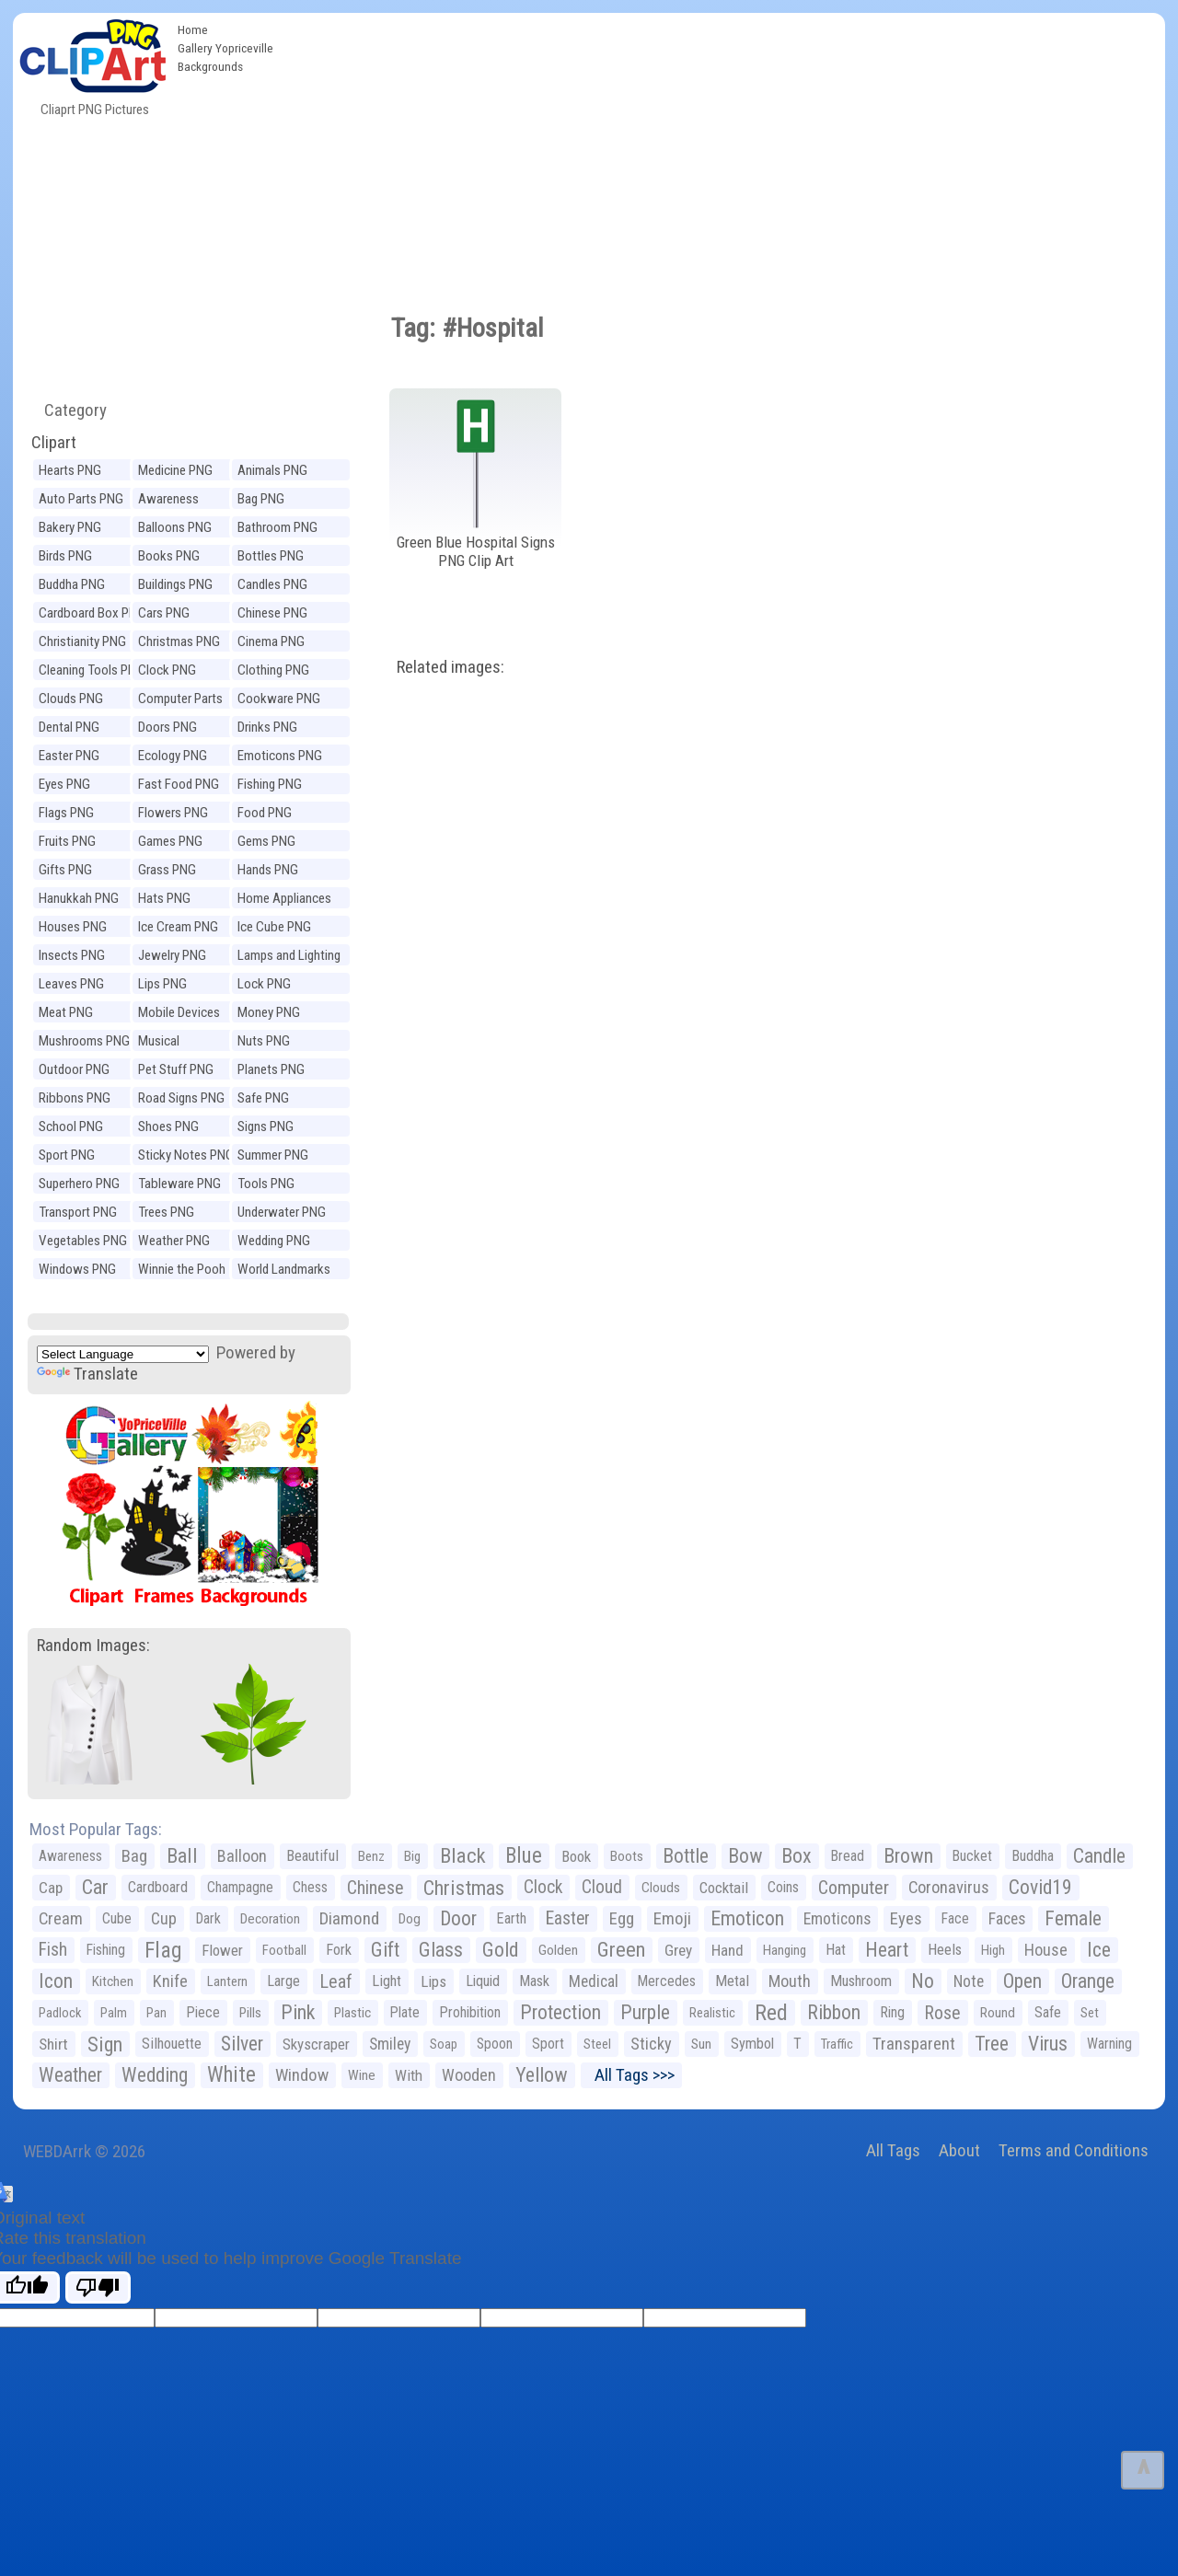  I want to click on Fishing PNG, so click(269, 784).